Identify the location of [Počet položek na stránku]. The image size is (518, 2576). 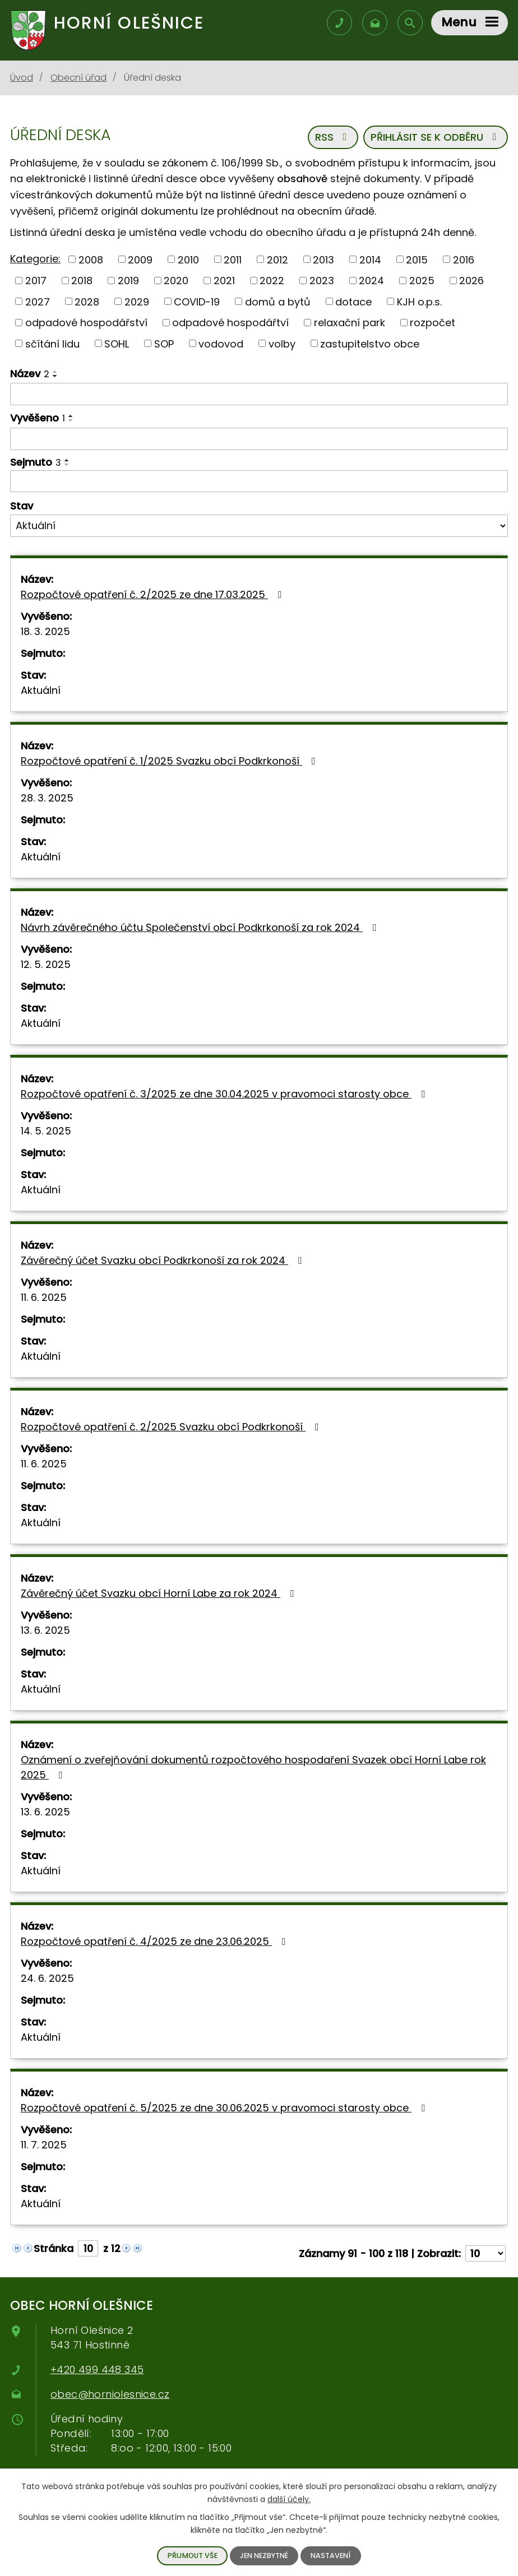
(485, 2253).